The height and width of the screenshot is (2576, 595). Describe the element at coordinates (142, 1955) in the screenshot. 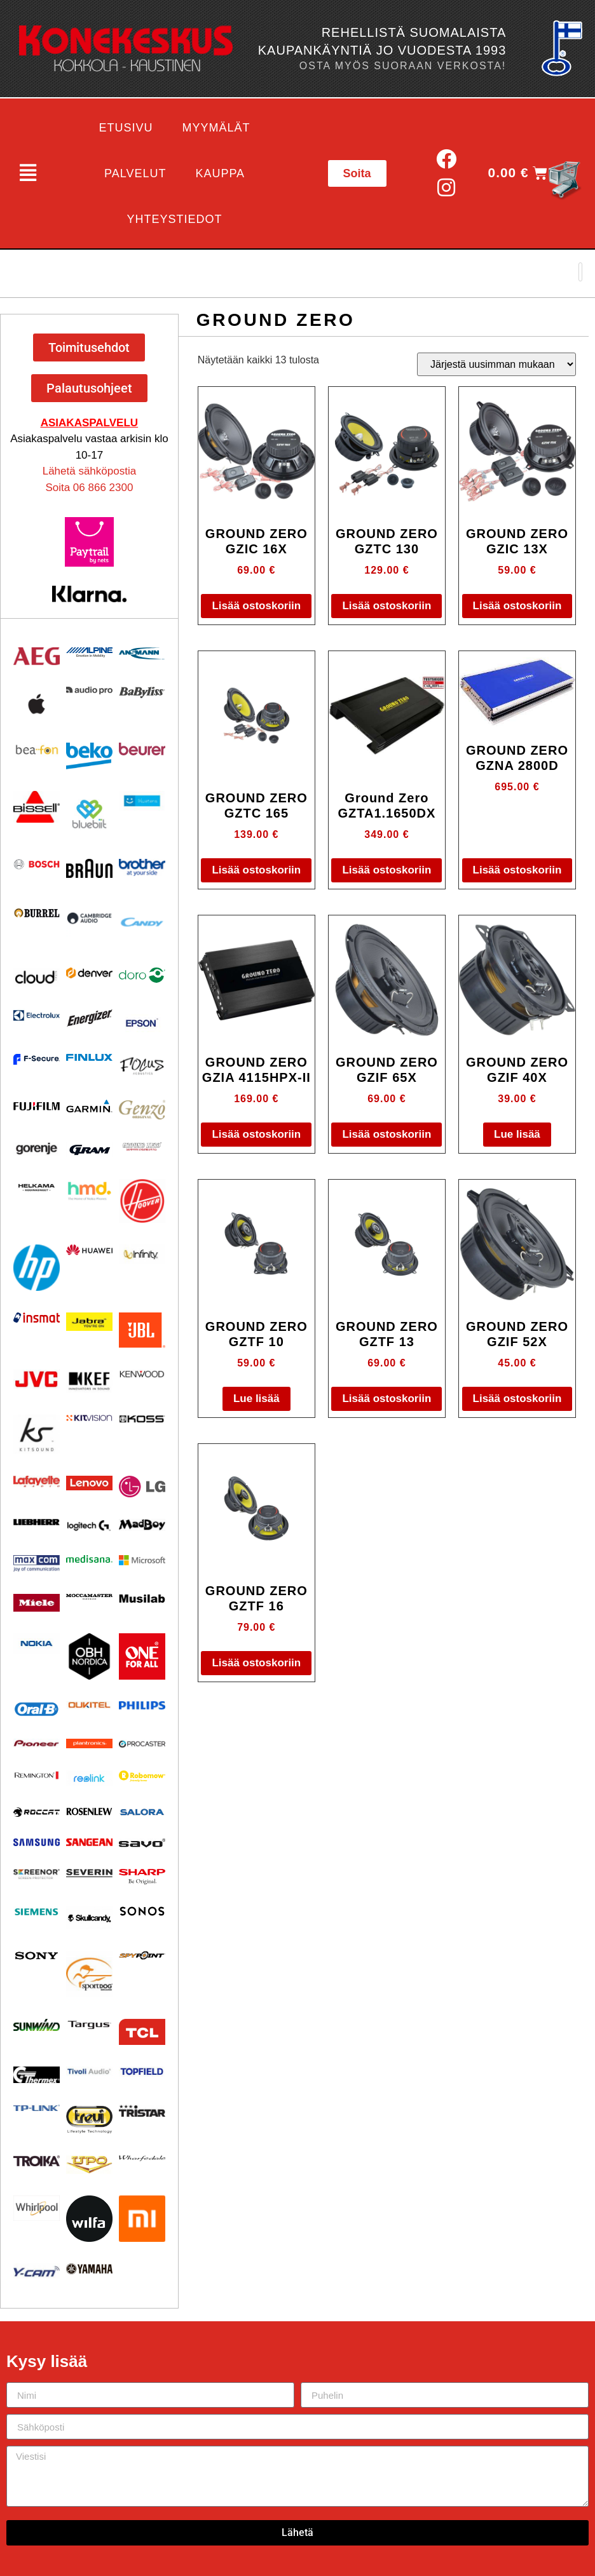

I see `[Visit product category Spypoint]` at that location.